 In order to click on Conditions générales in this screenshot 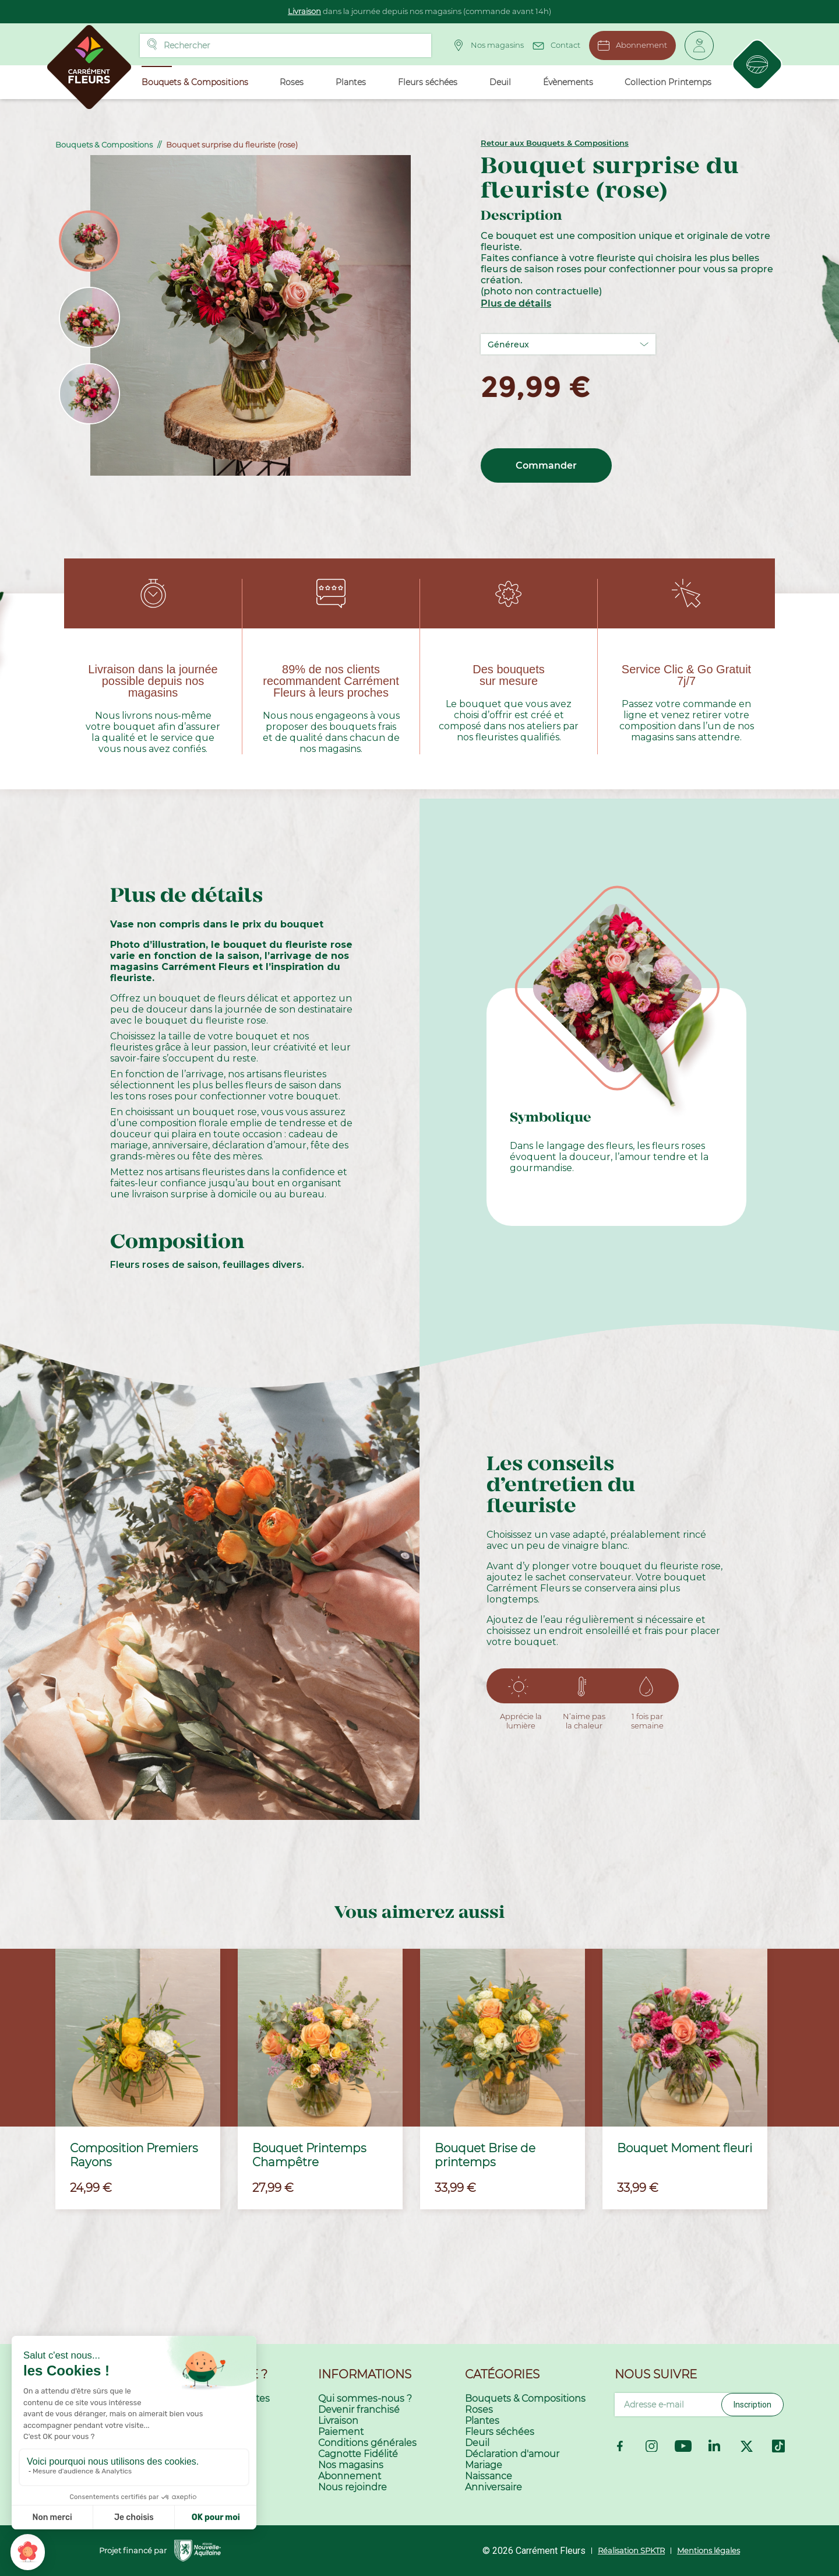, I will do `click(367, 2442)`.